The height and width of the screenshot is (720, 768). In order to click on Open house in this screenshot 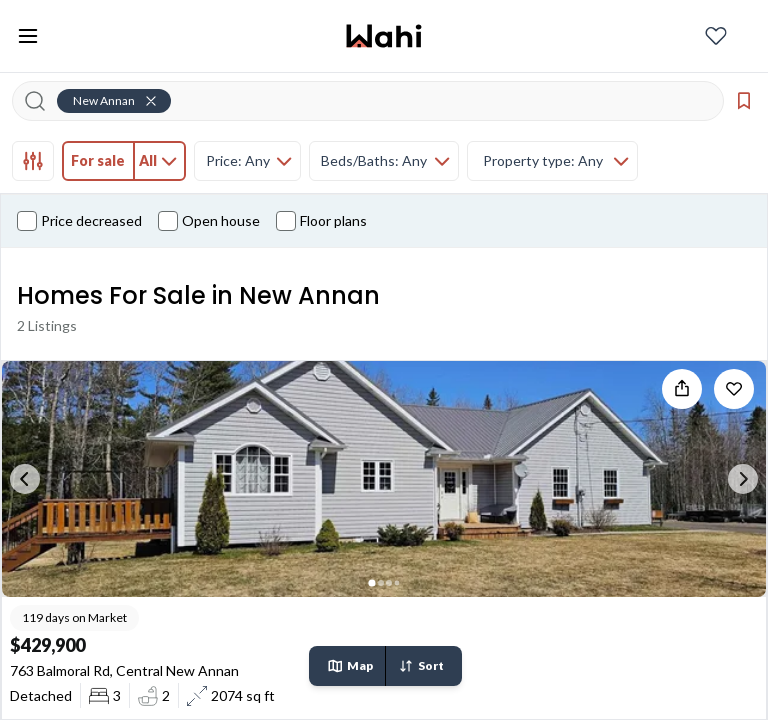, I will do `click(209, 221)`.